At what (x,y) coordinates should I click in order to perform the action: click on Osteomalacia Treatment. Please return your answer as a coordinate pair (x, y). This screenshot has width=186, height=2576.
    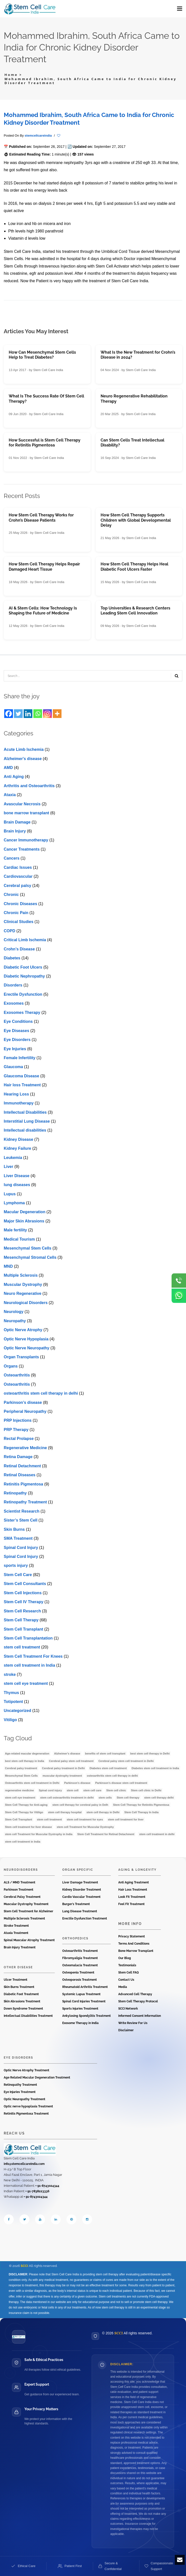
    Looking at the image, I should click on (80, 1965).